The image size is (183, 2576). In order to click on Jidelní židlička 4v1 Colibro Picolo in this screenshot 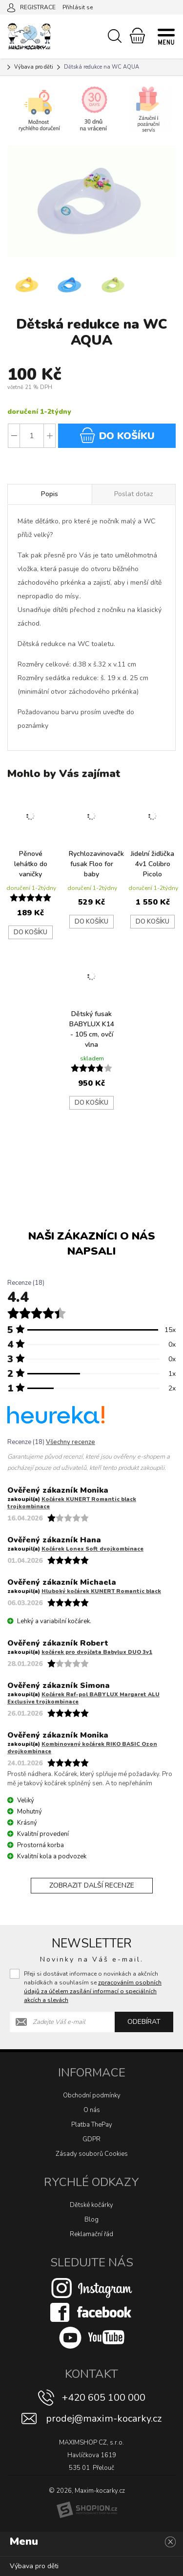, I will do `click(152, 864)`.